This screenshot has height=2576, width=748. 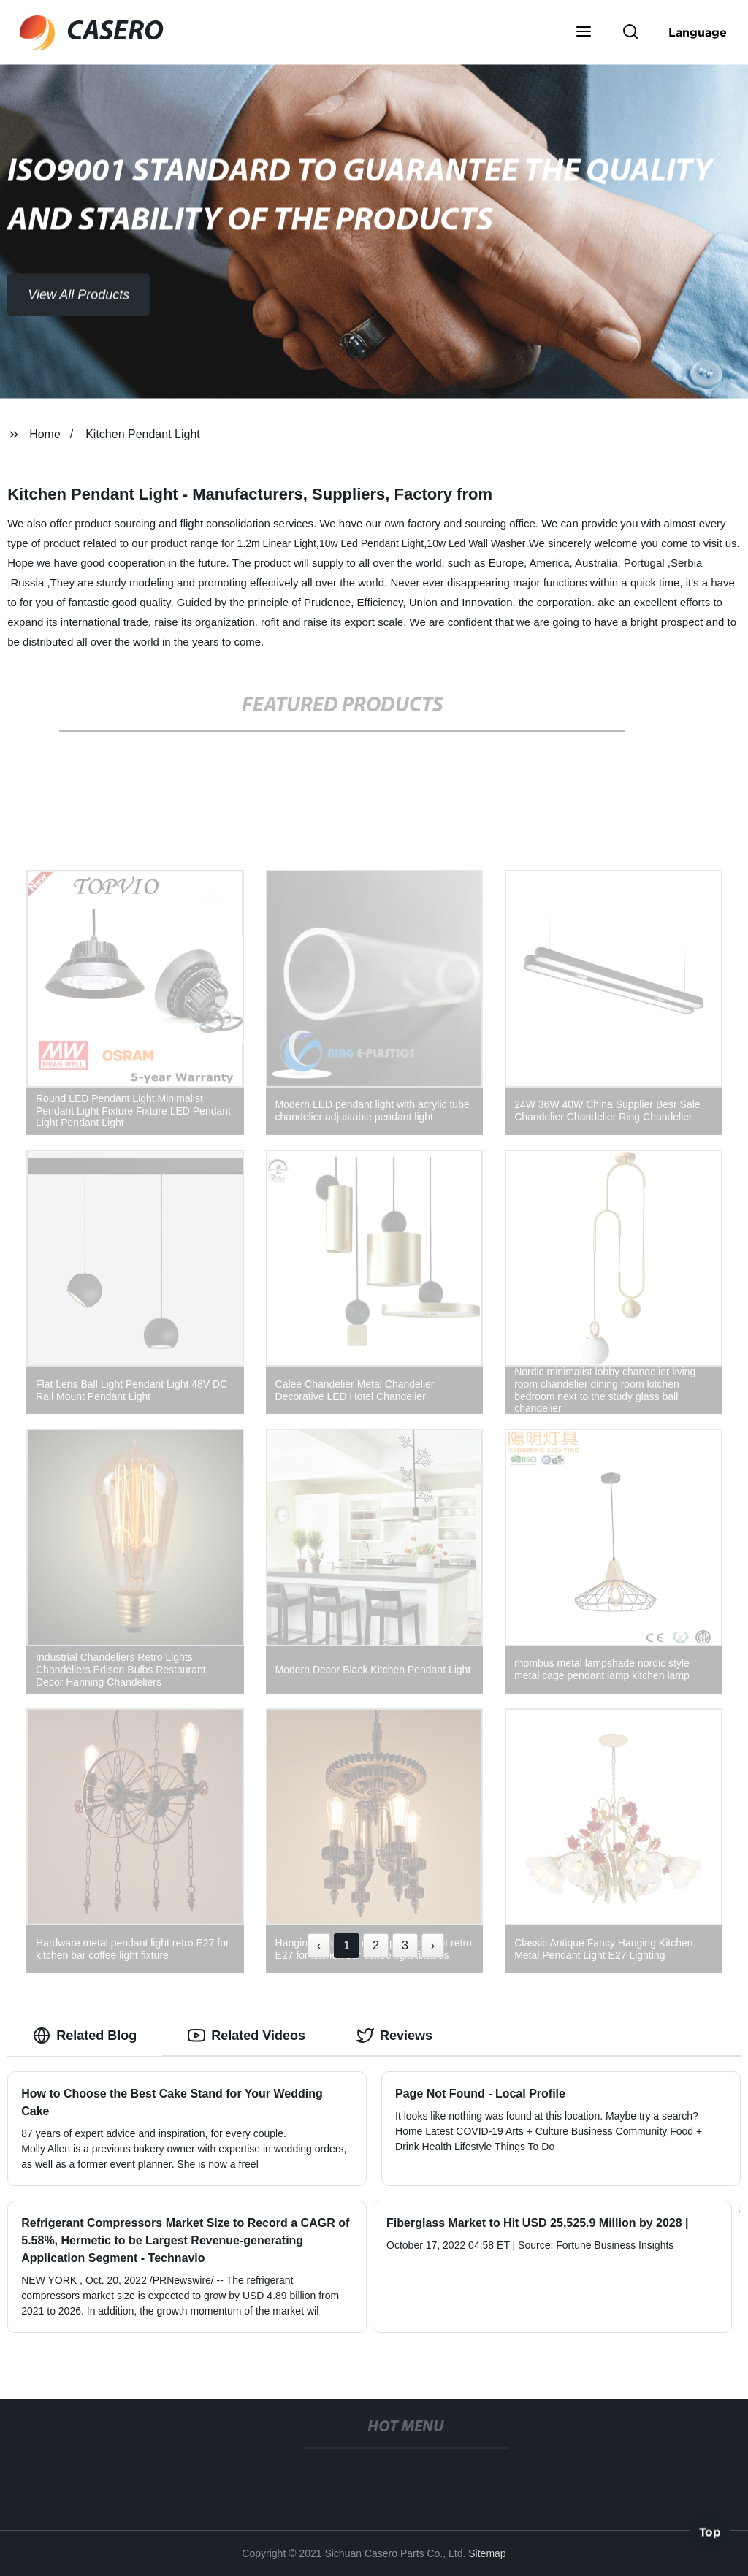 I want to click on 1.2m Linear Light, so click(x=276, y=543).